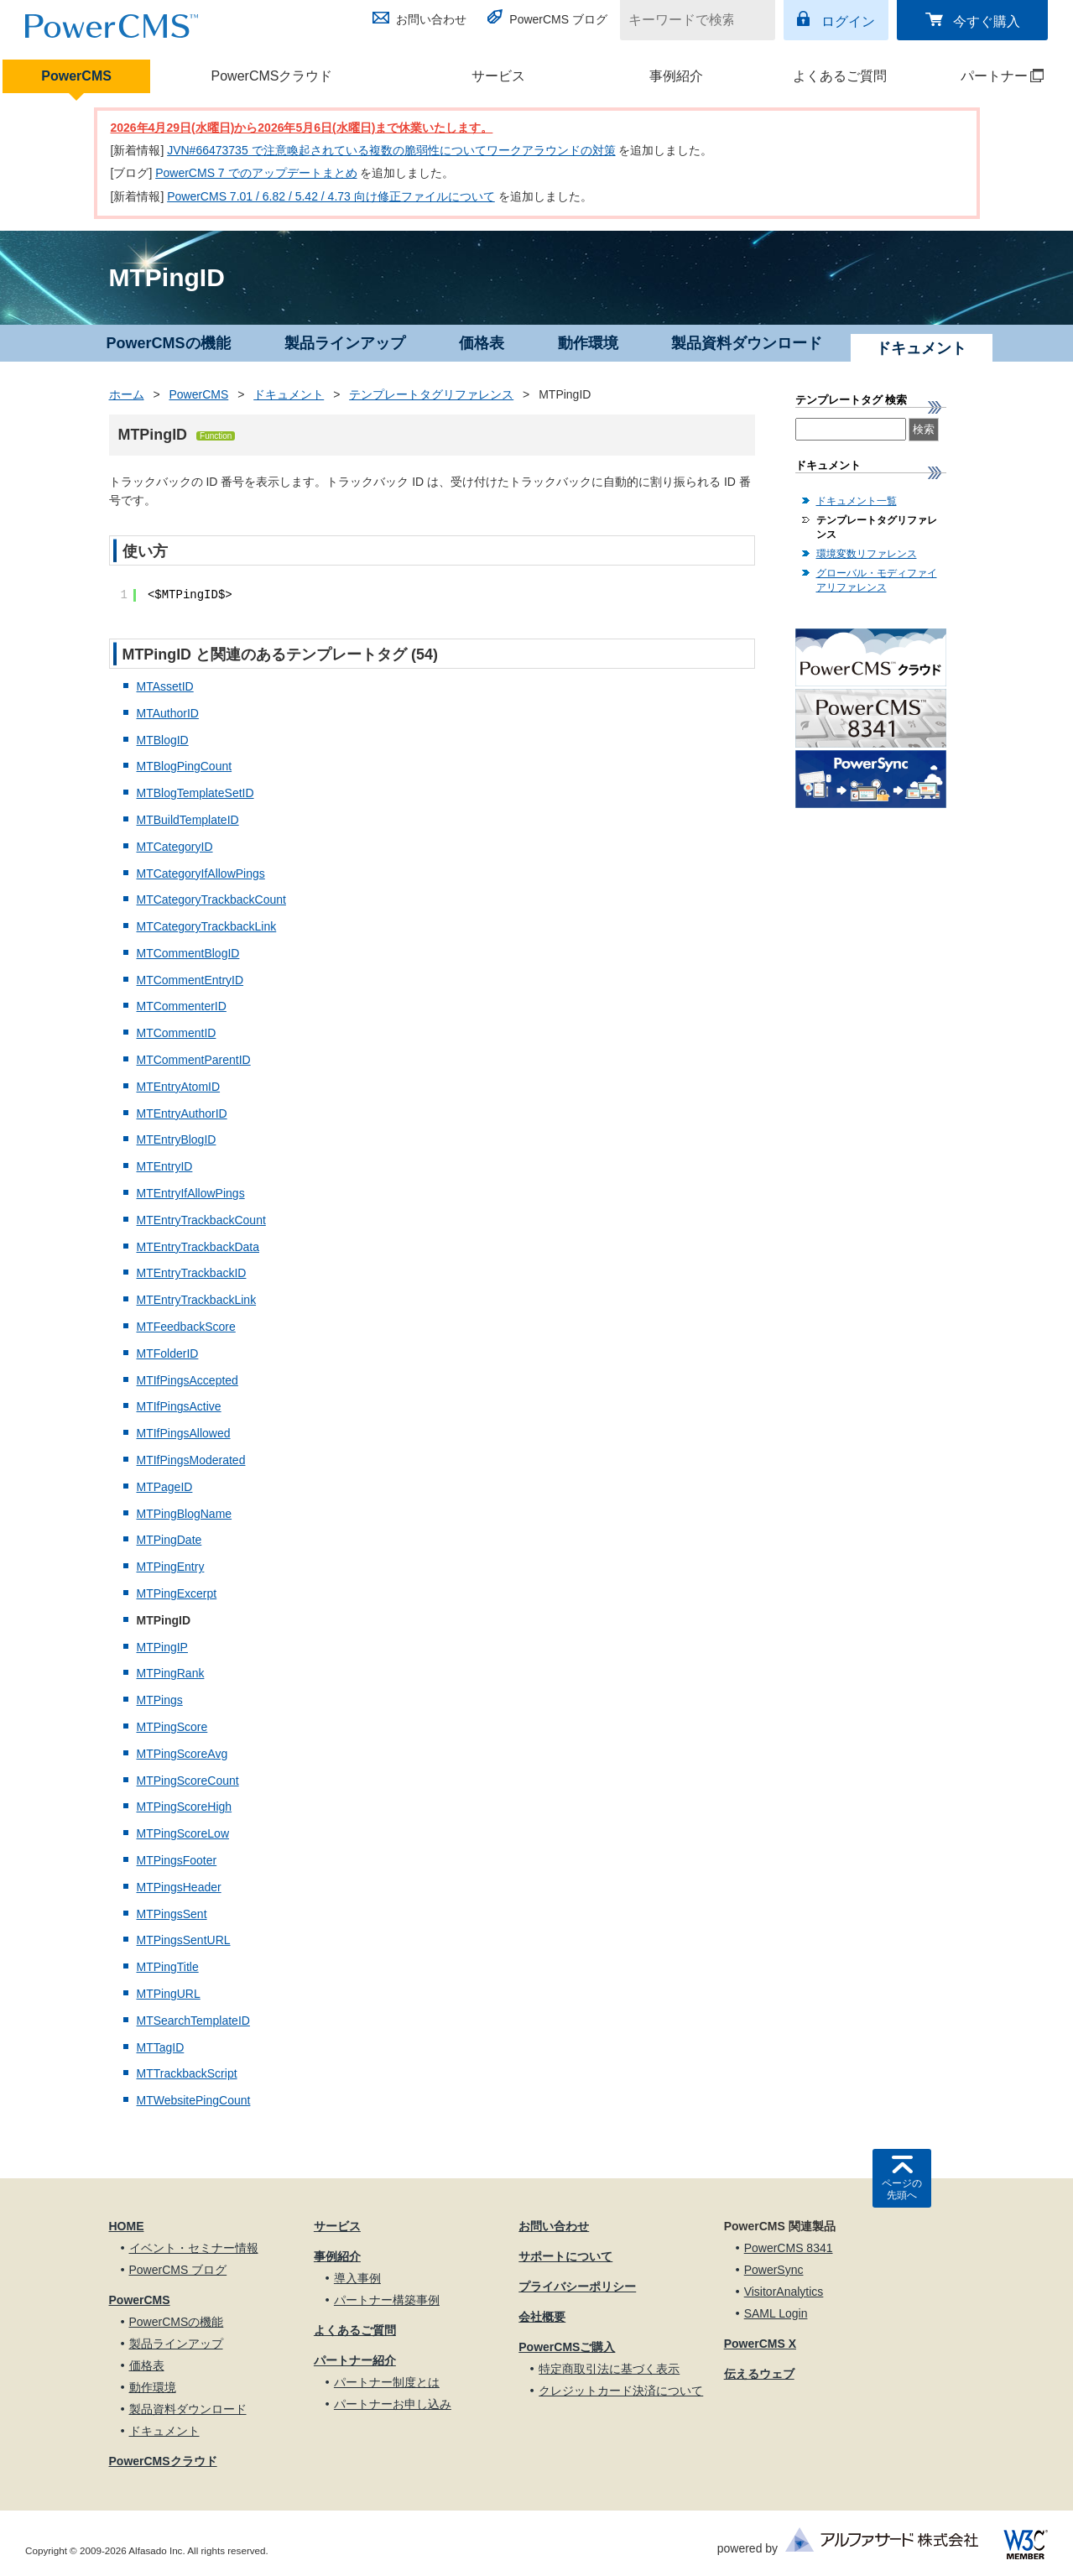  Describe the element at coordinates (186, 1326) in the screenshot. I see `MTFeedbackScore` at that location.